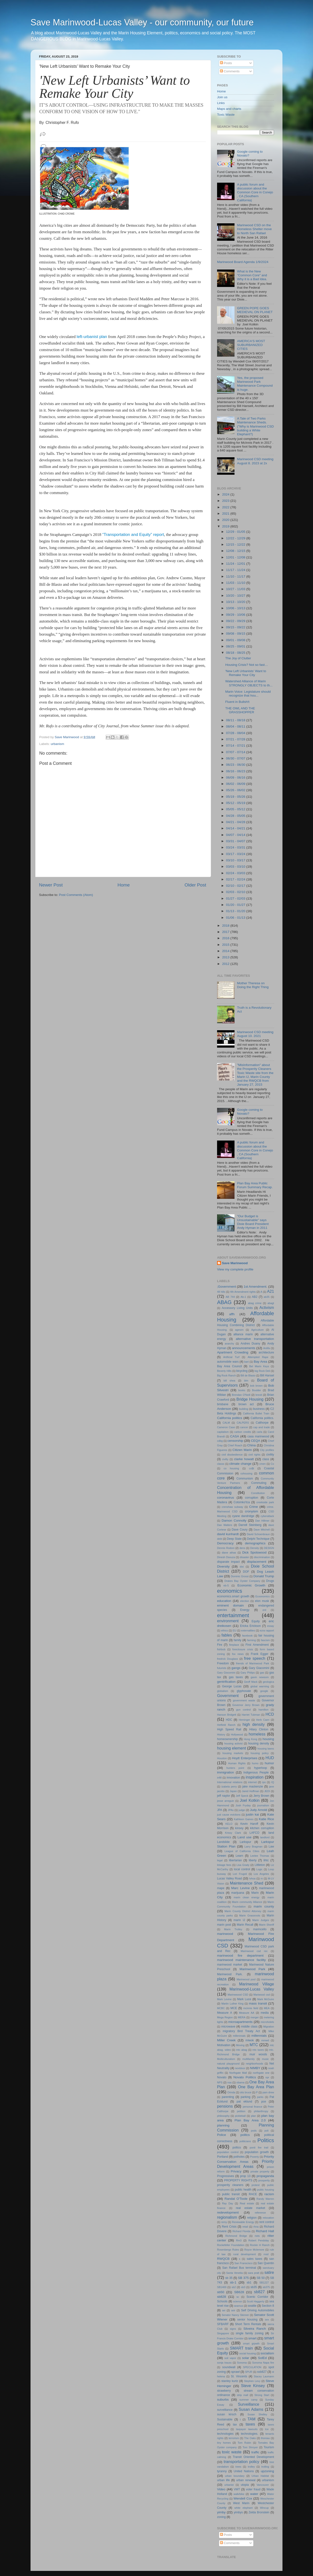  What do you see at coordinates (250, 1739) in the screenshot?
I see `Hong Kong` at bounding box center [250, 1739].